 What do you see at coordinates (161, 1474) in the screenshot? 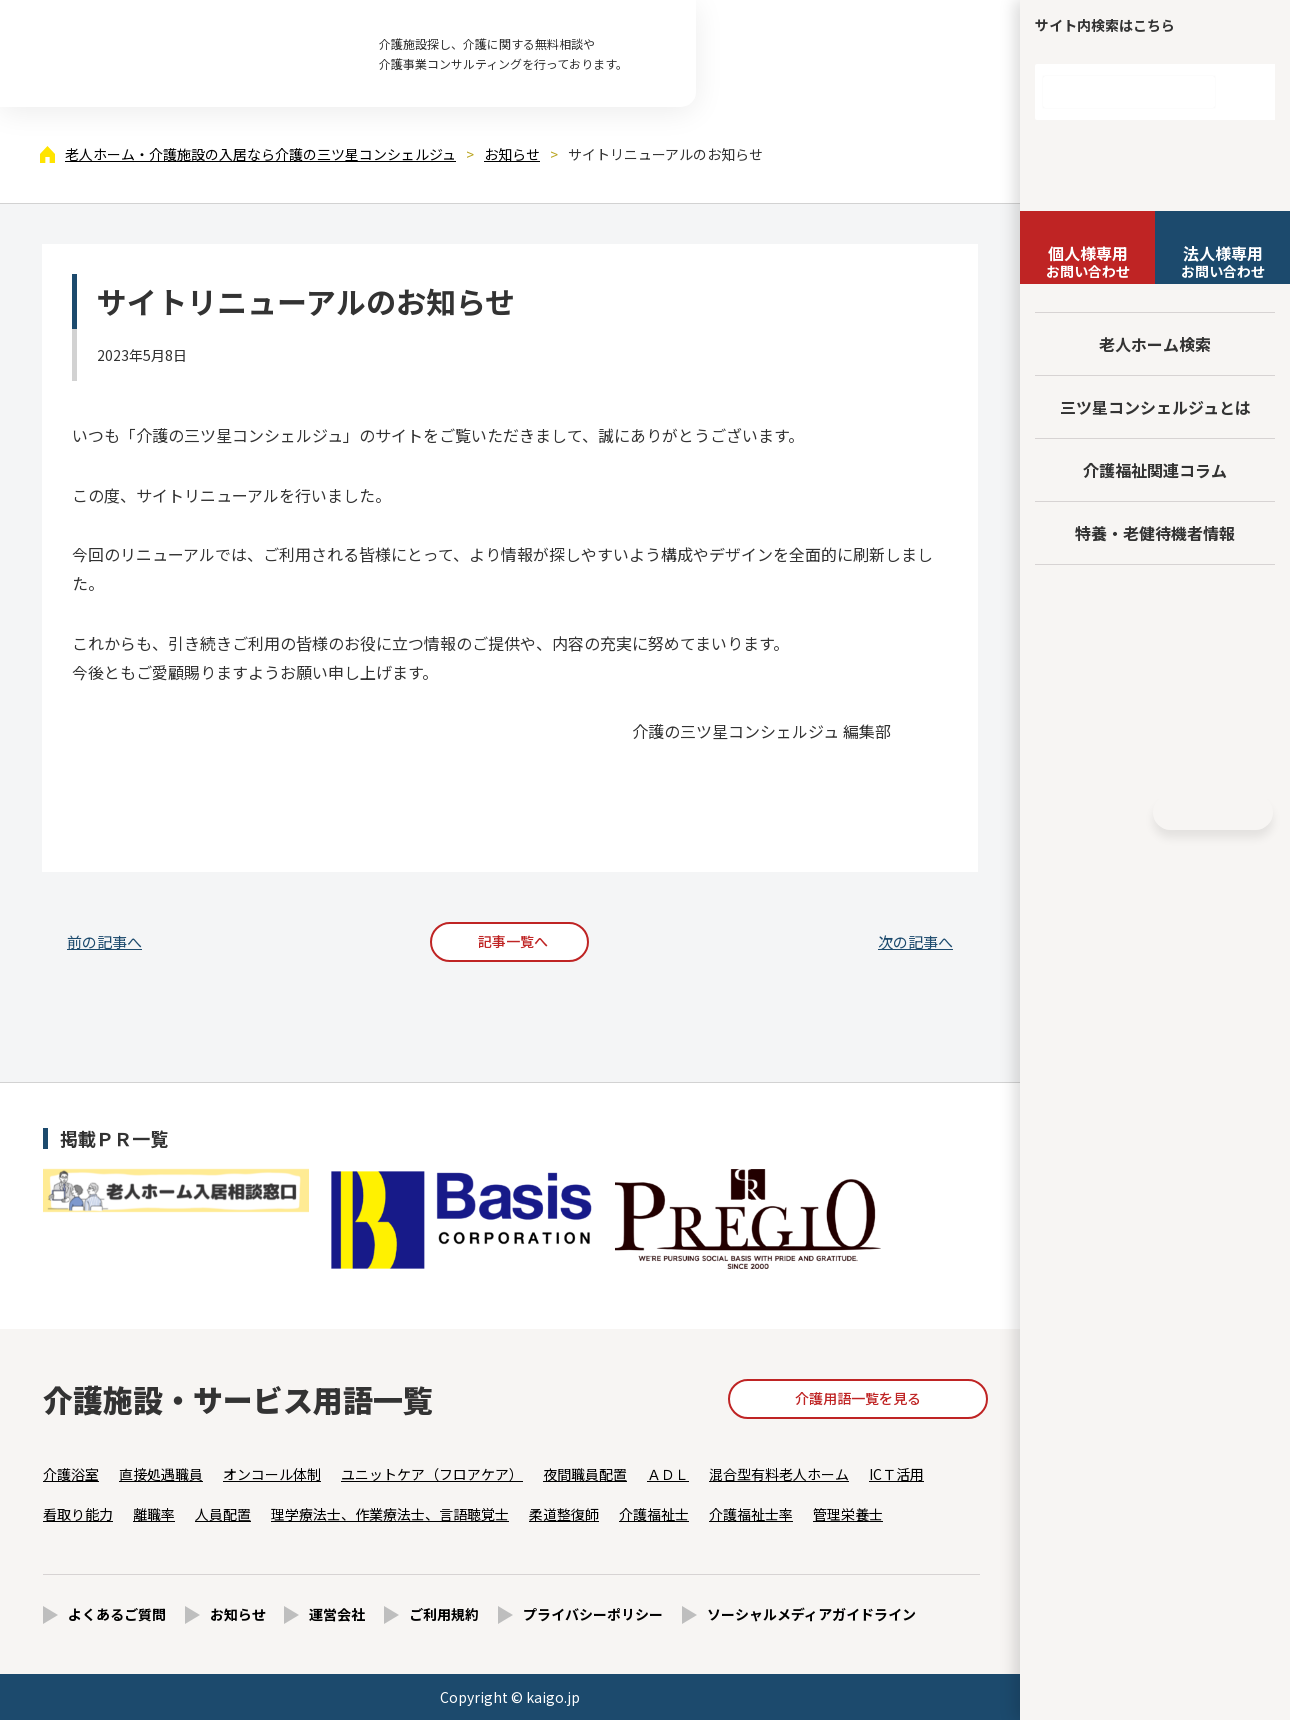
I see `直接処遇職員` at bounding box center [161, 1474].